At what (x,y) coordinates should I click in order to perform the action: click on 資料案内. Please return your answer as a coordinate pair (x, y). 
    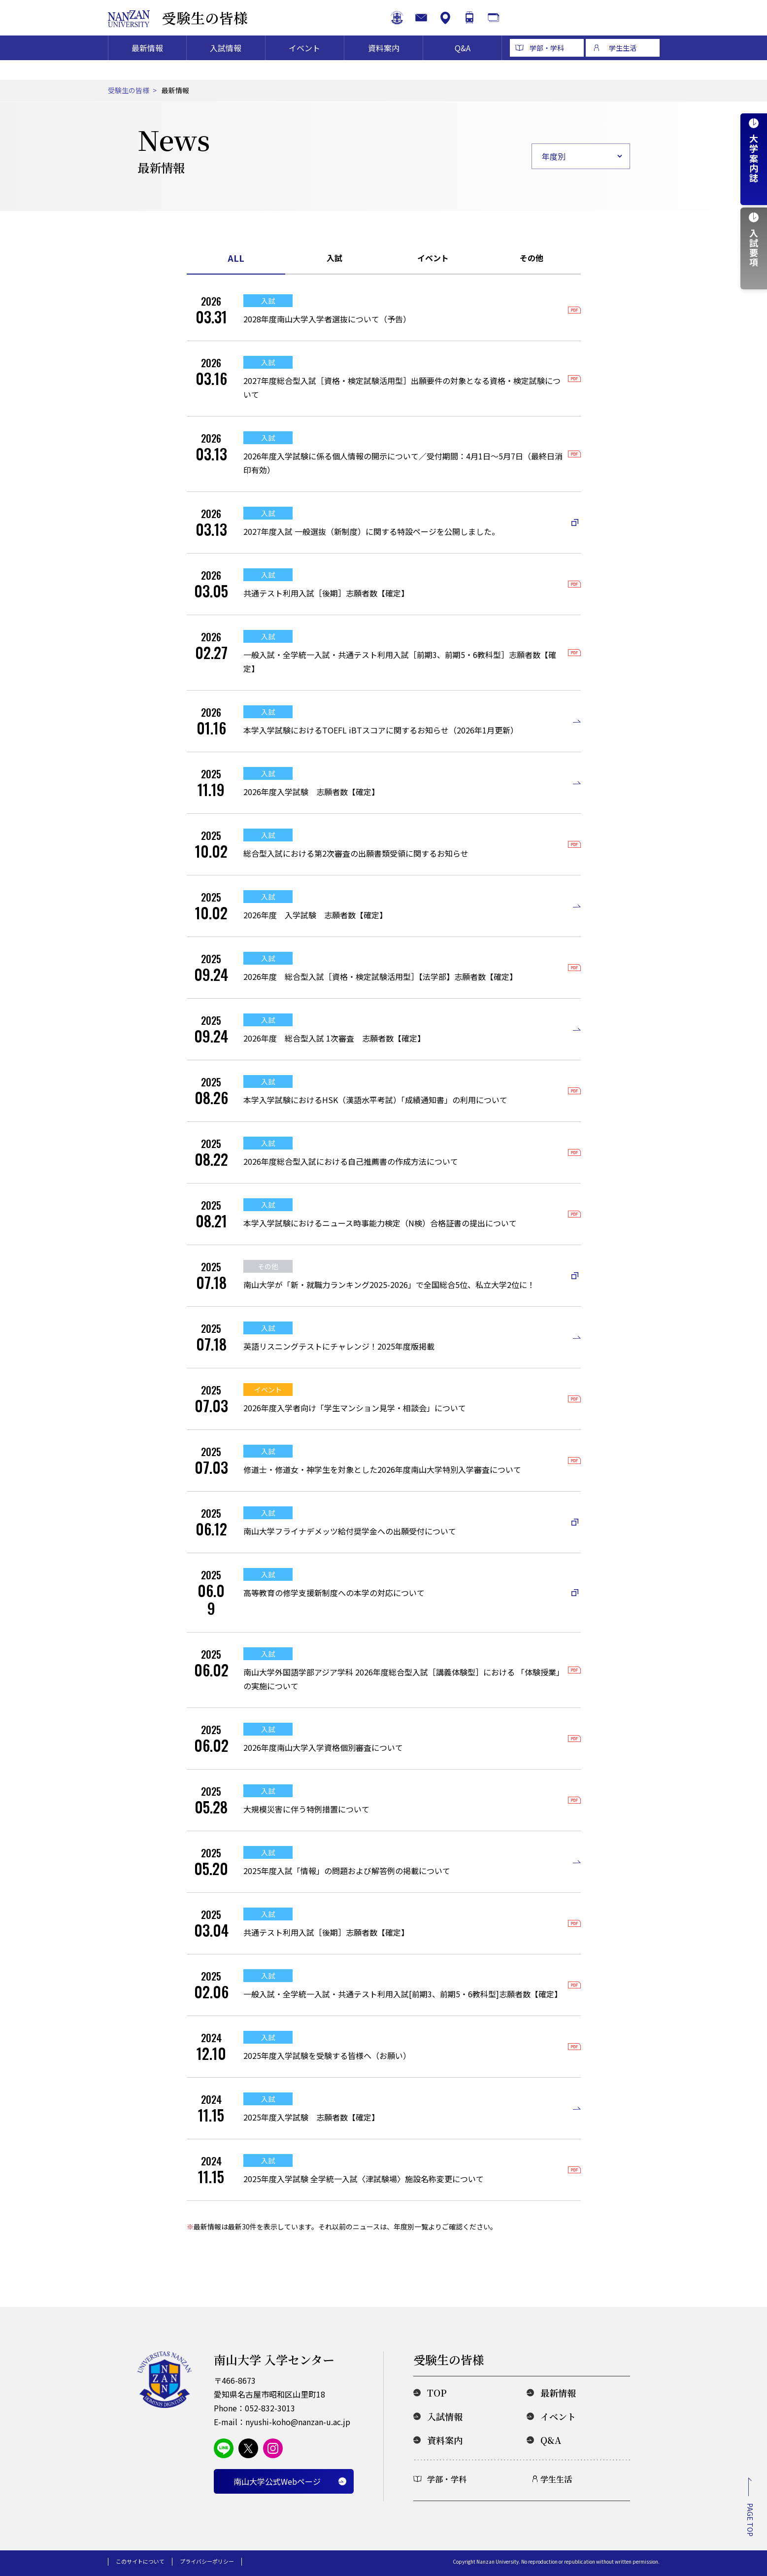
    Looking at the image, I should click on (384, 67).